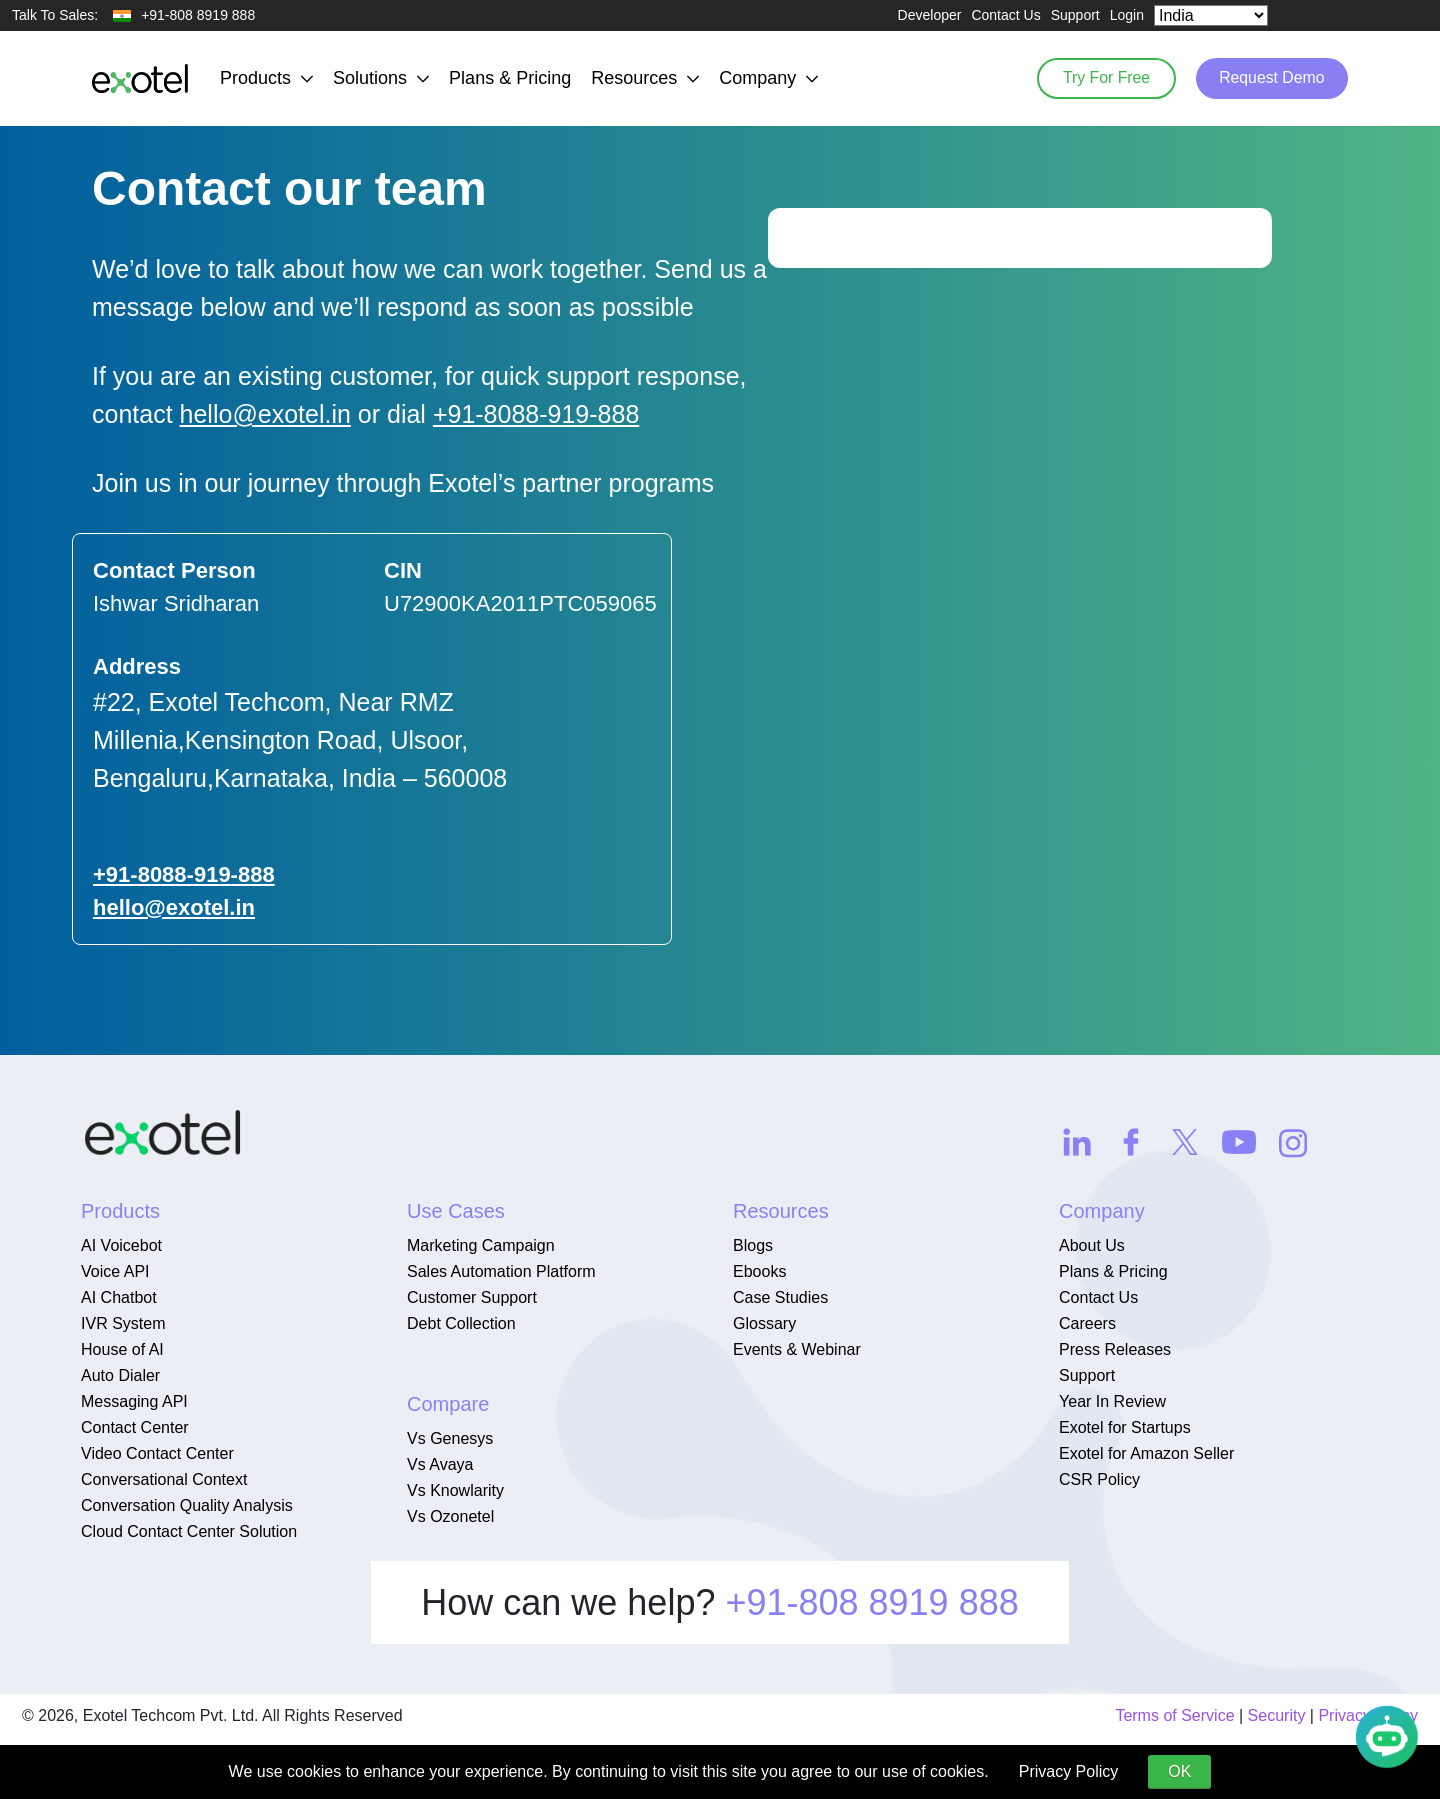 The height and width of the screenshot is (1799, 1440). I want to click on Glossary, so click(764, 1323).